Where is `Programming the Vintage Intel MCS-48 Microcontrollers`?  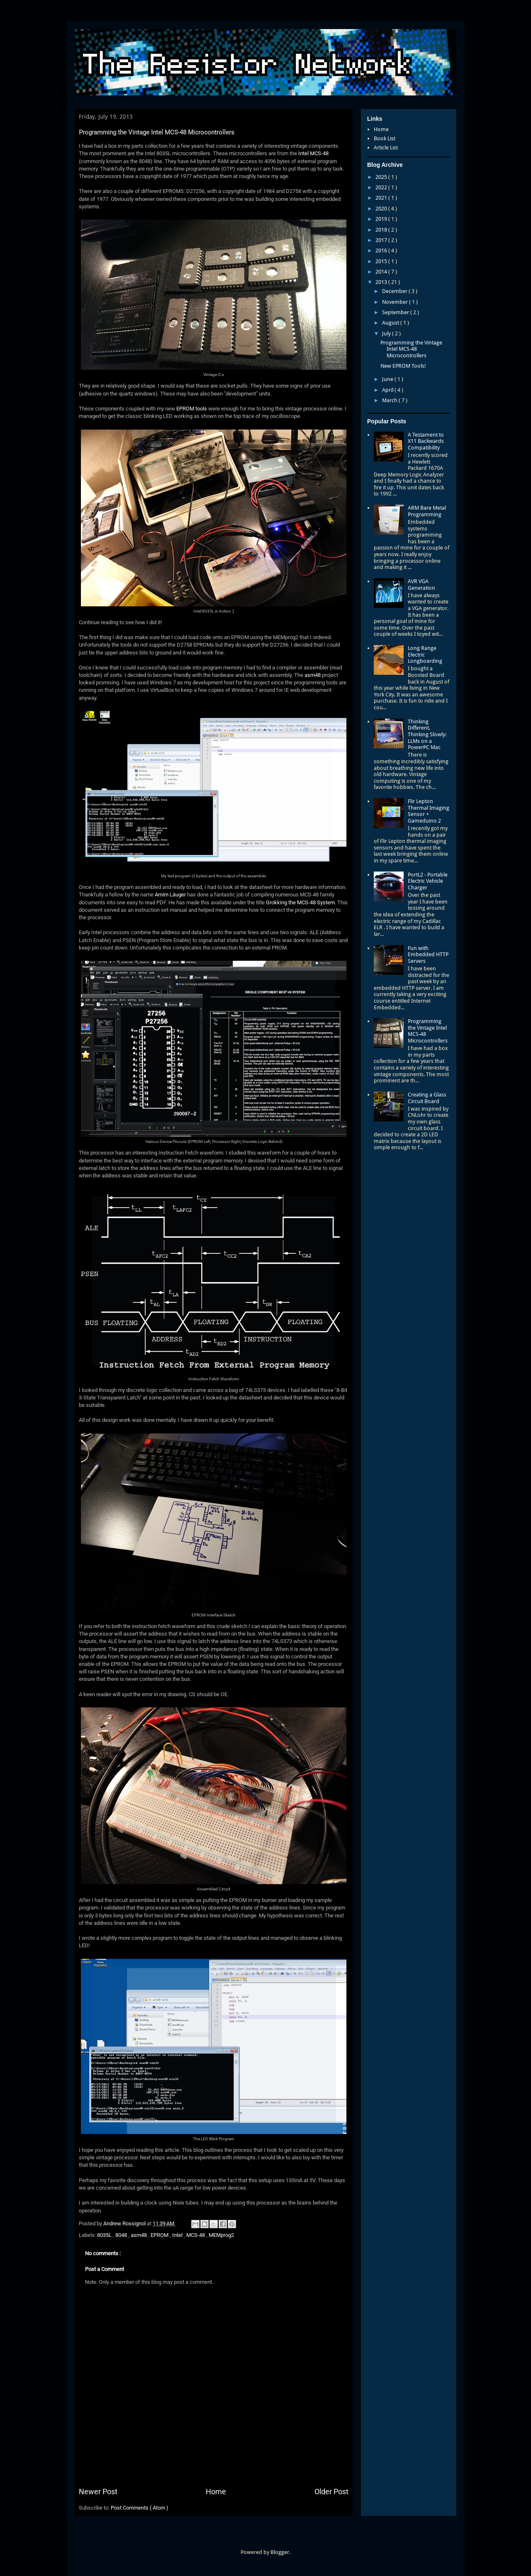
Programming the Vintage Intel MCS-48 Microcontrollers is located at coordinates (411, 349).